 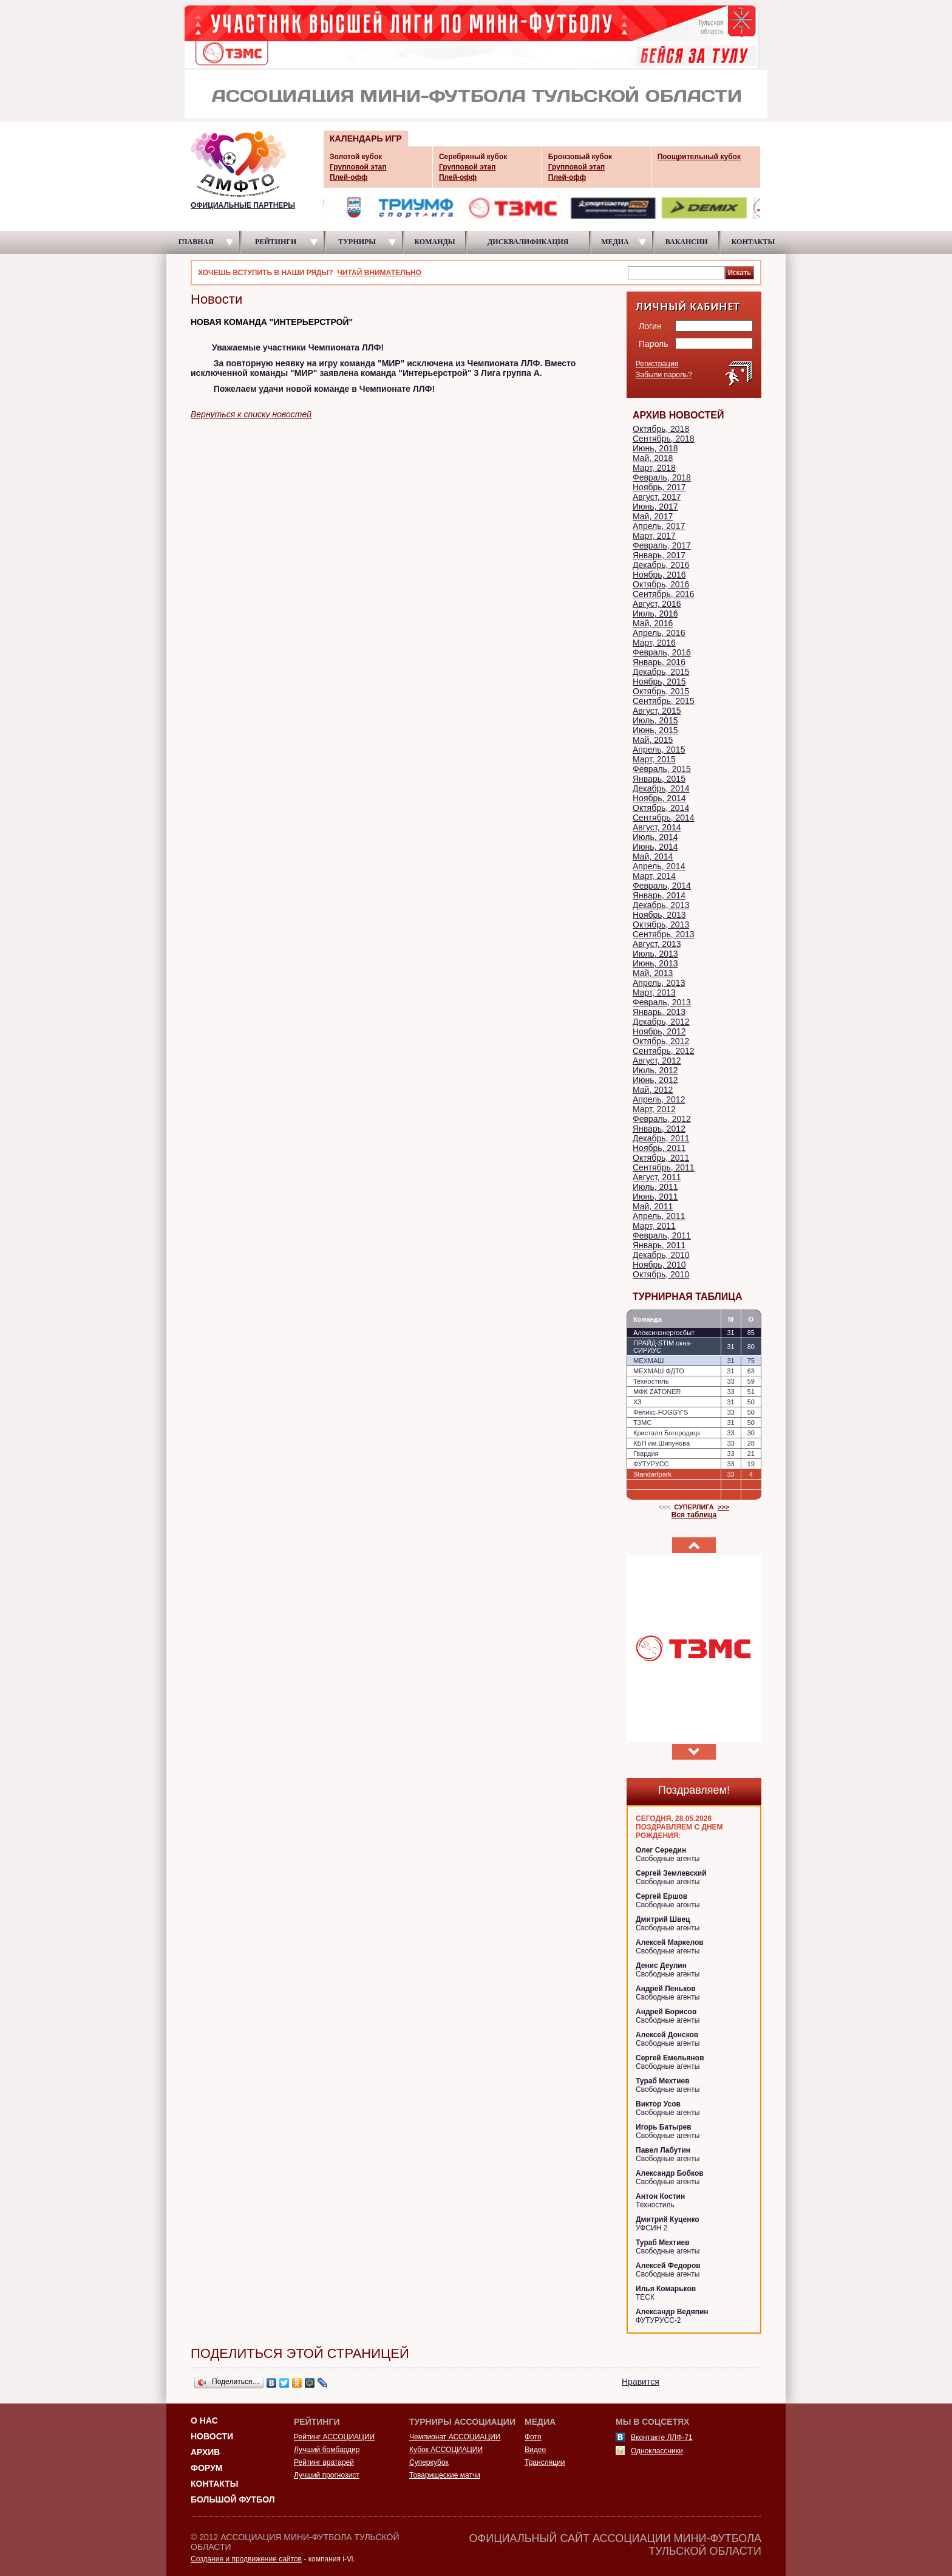 What do you see at coordinates (272, 322) in the screenshot?
I see `НОВАЯ КОМАНДА "ИНТЕРЬЕРСТРОЙ"` at bounding box center [272, 322].